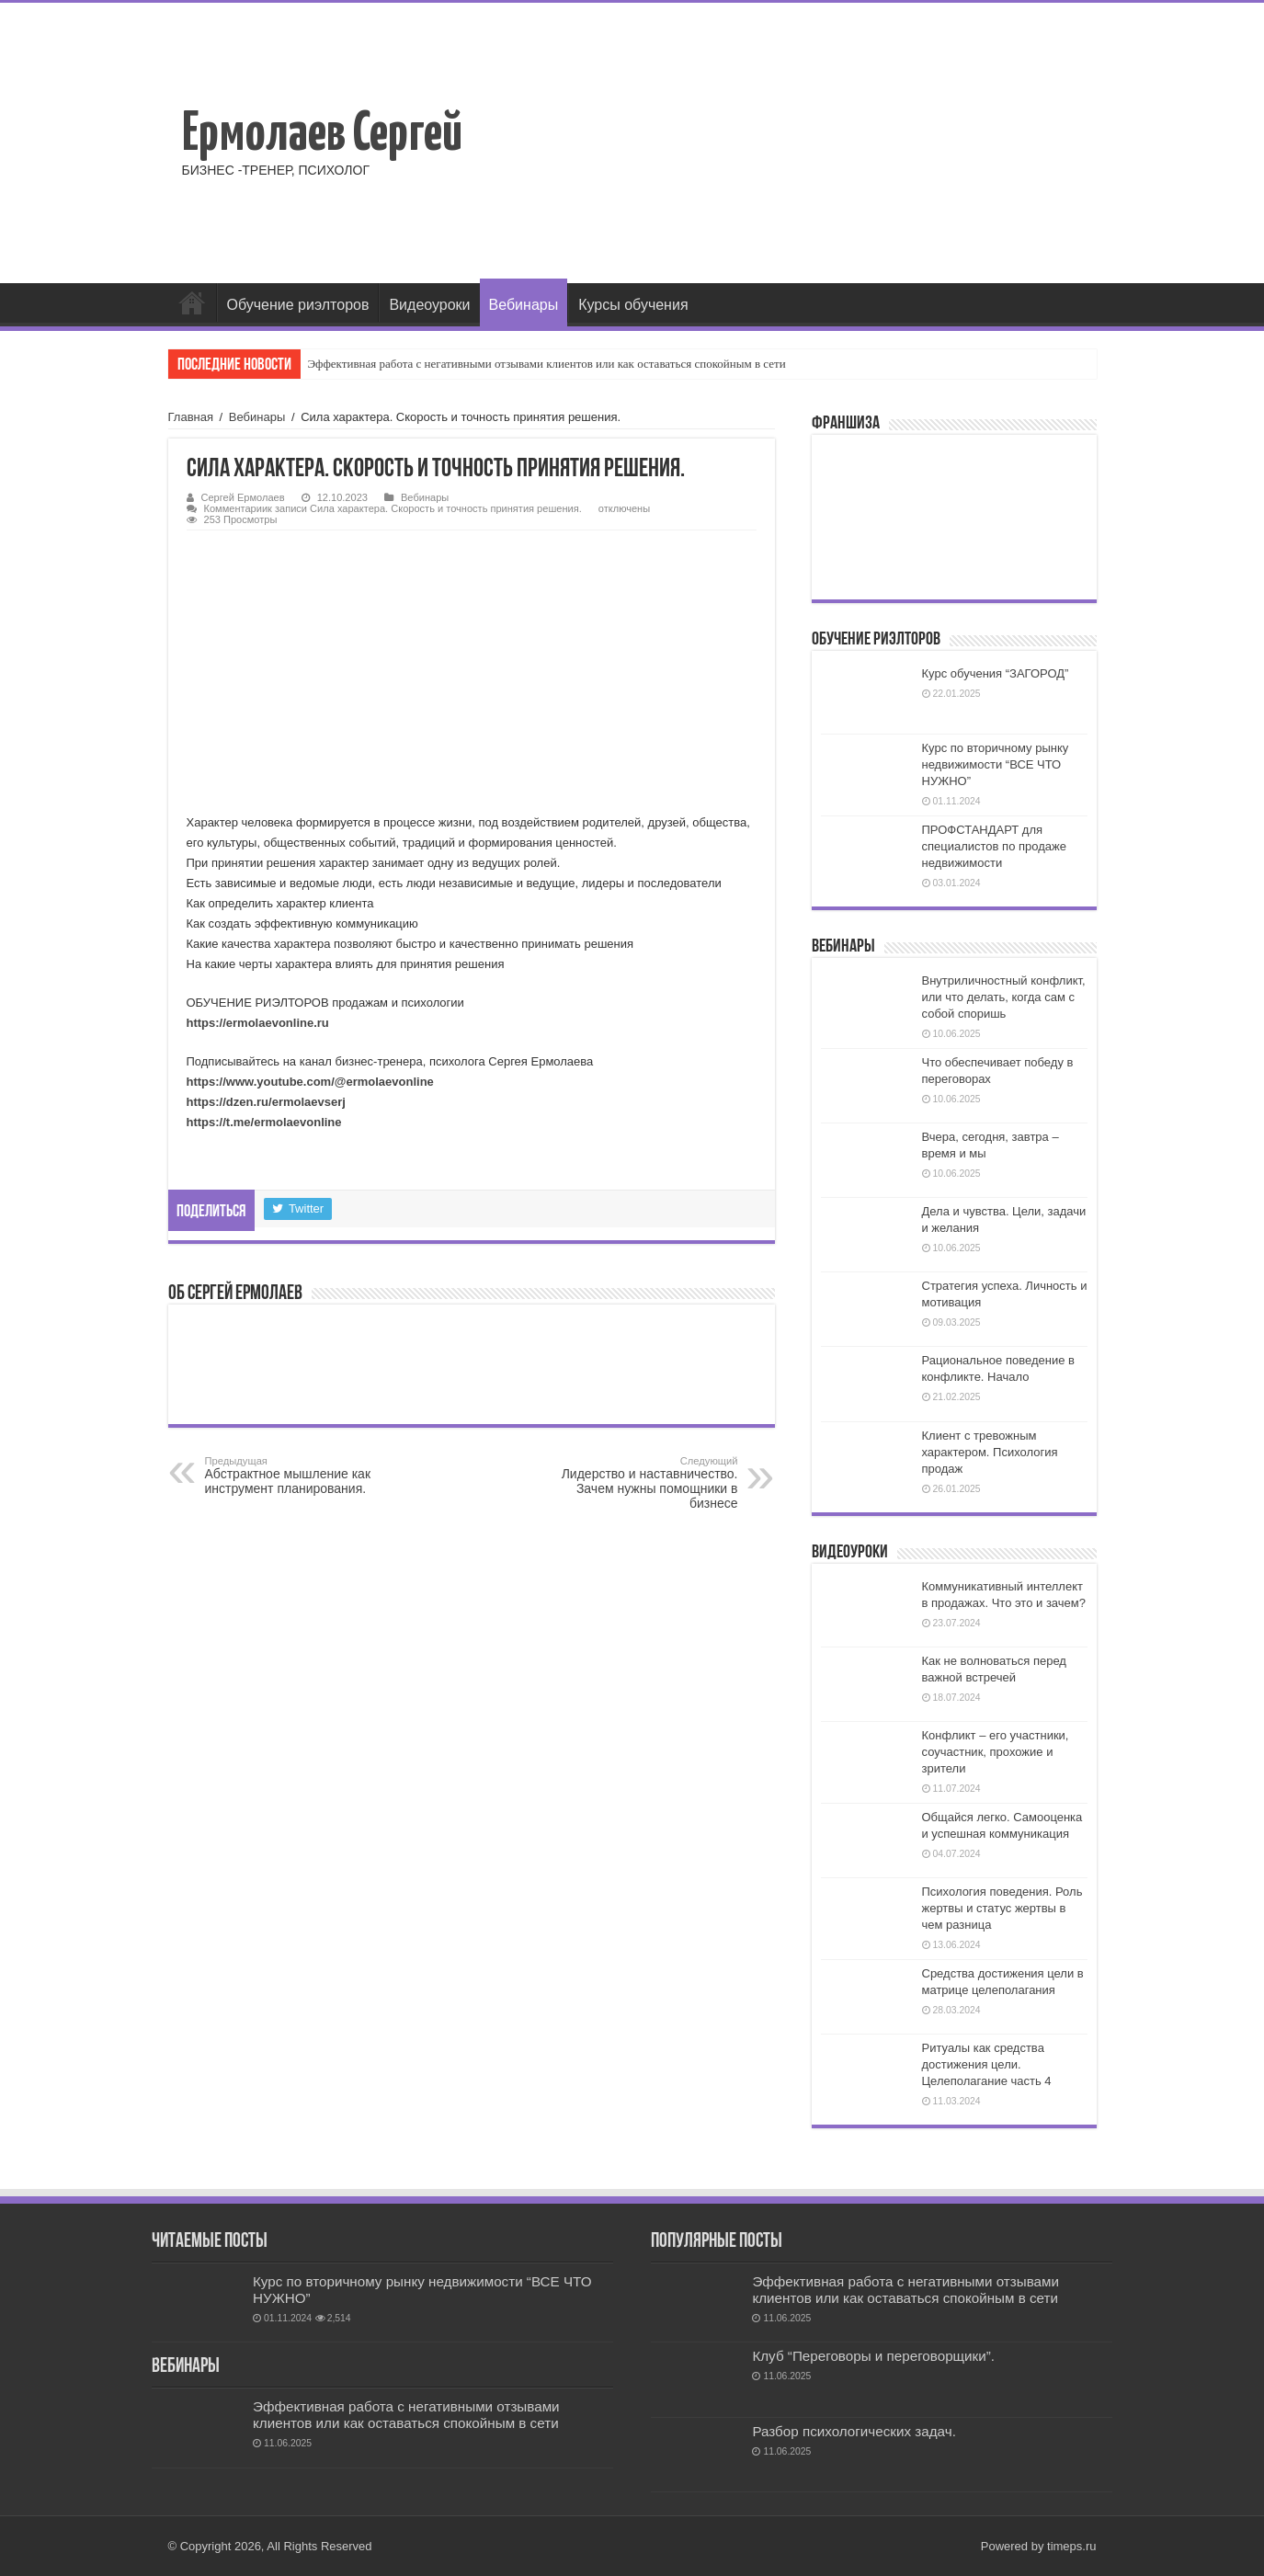  What do you see at coordinates (429, 305) in the screenshot?
I see `Видеоуроки` at bounding box center [429, 305].